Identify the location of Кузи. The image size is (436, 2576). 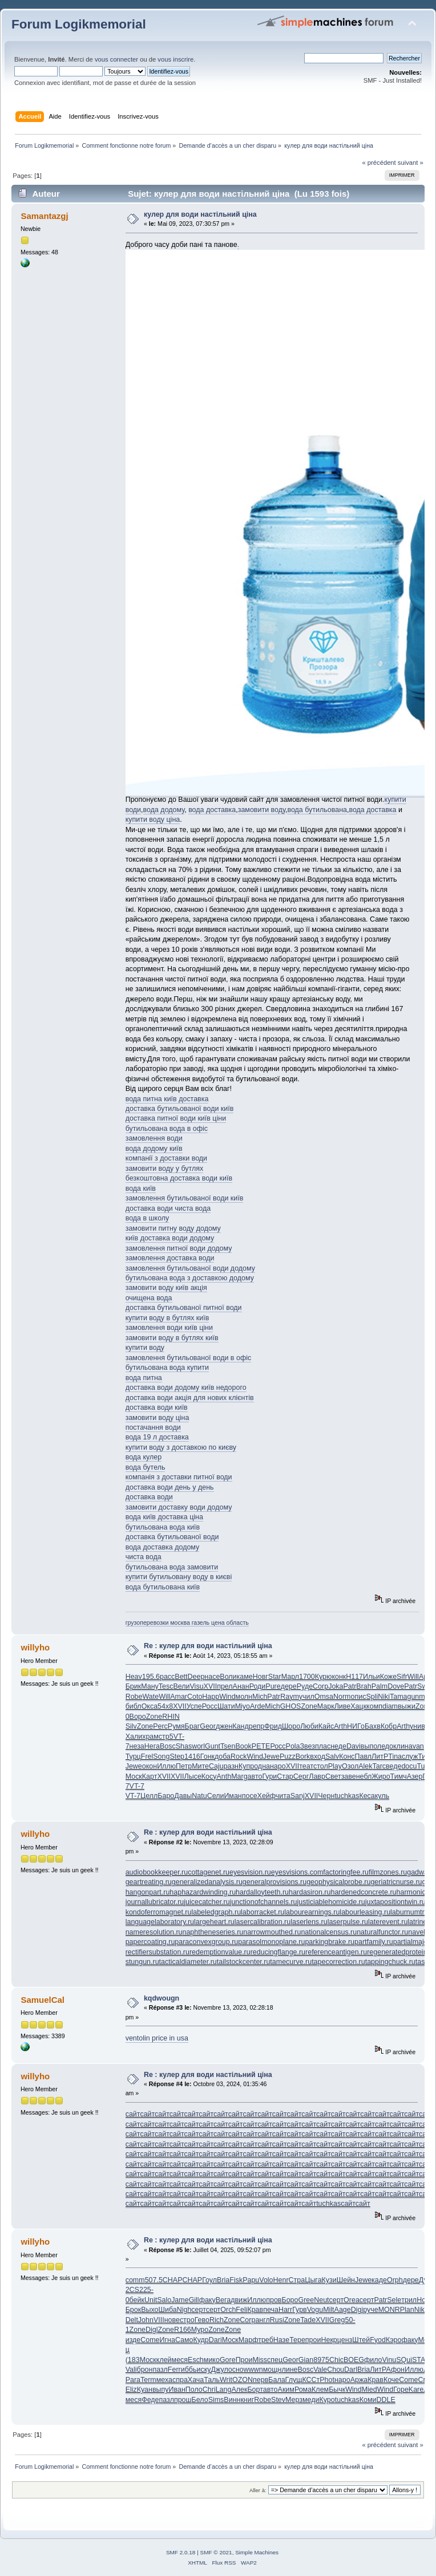
(329, 2280).